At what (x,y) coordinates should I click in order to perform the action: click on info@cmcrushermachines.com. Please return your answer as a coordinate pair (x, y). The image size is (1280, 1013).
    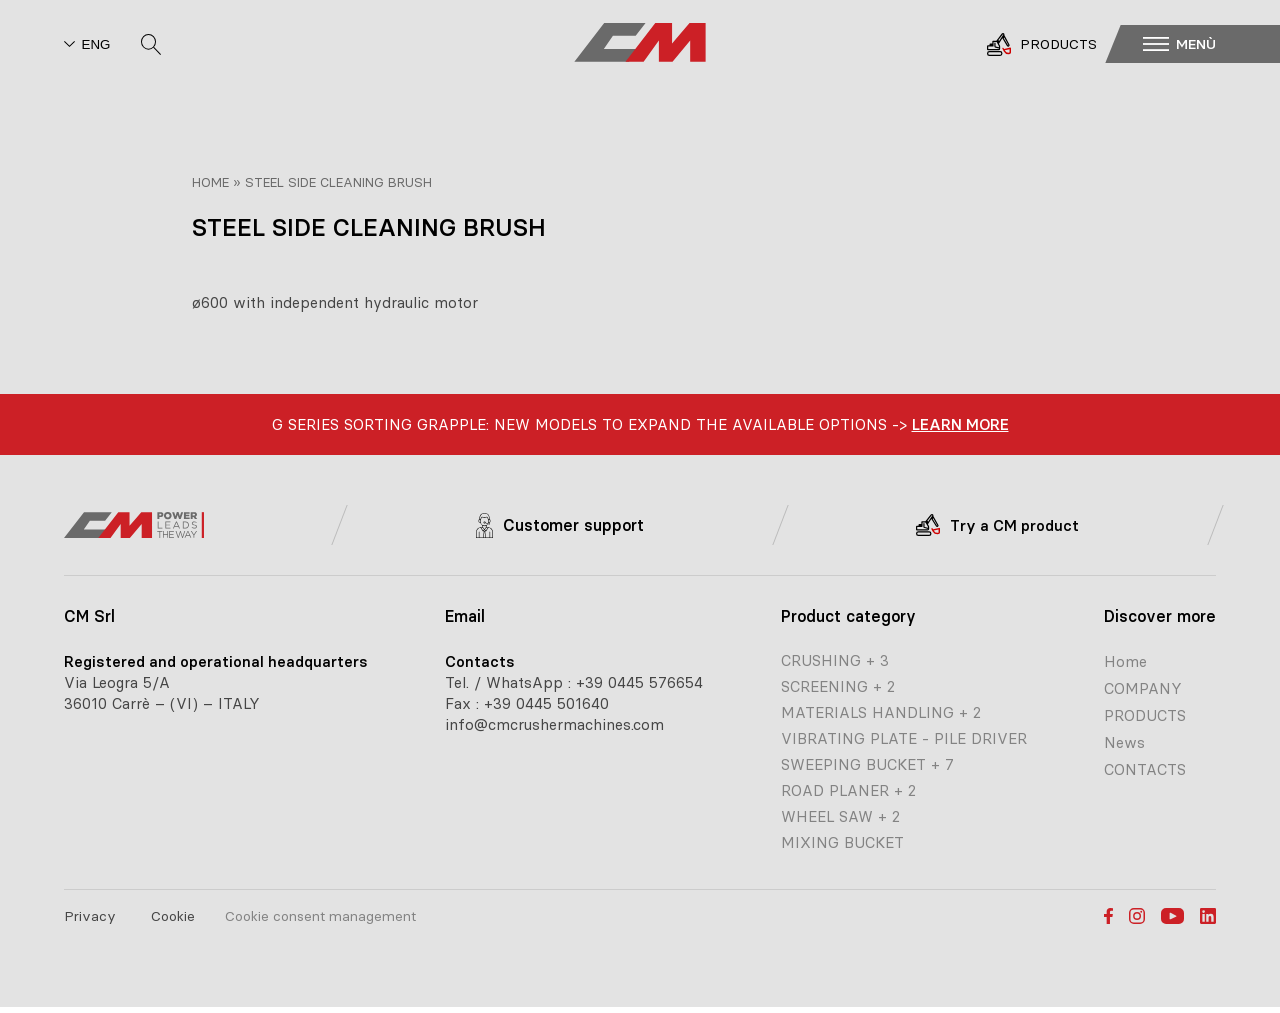
    Looking at the image, I should click on (554, 724).